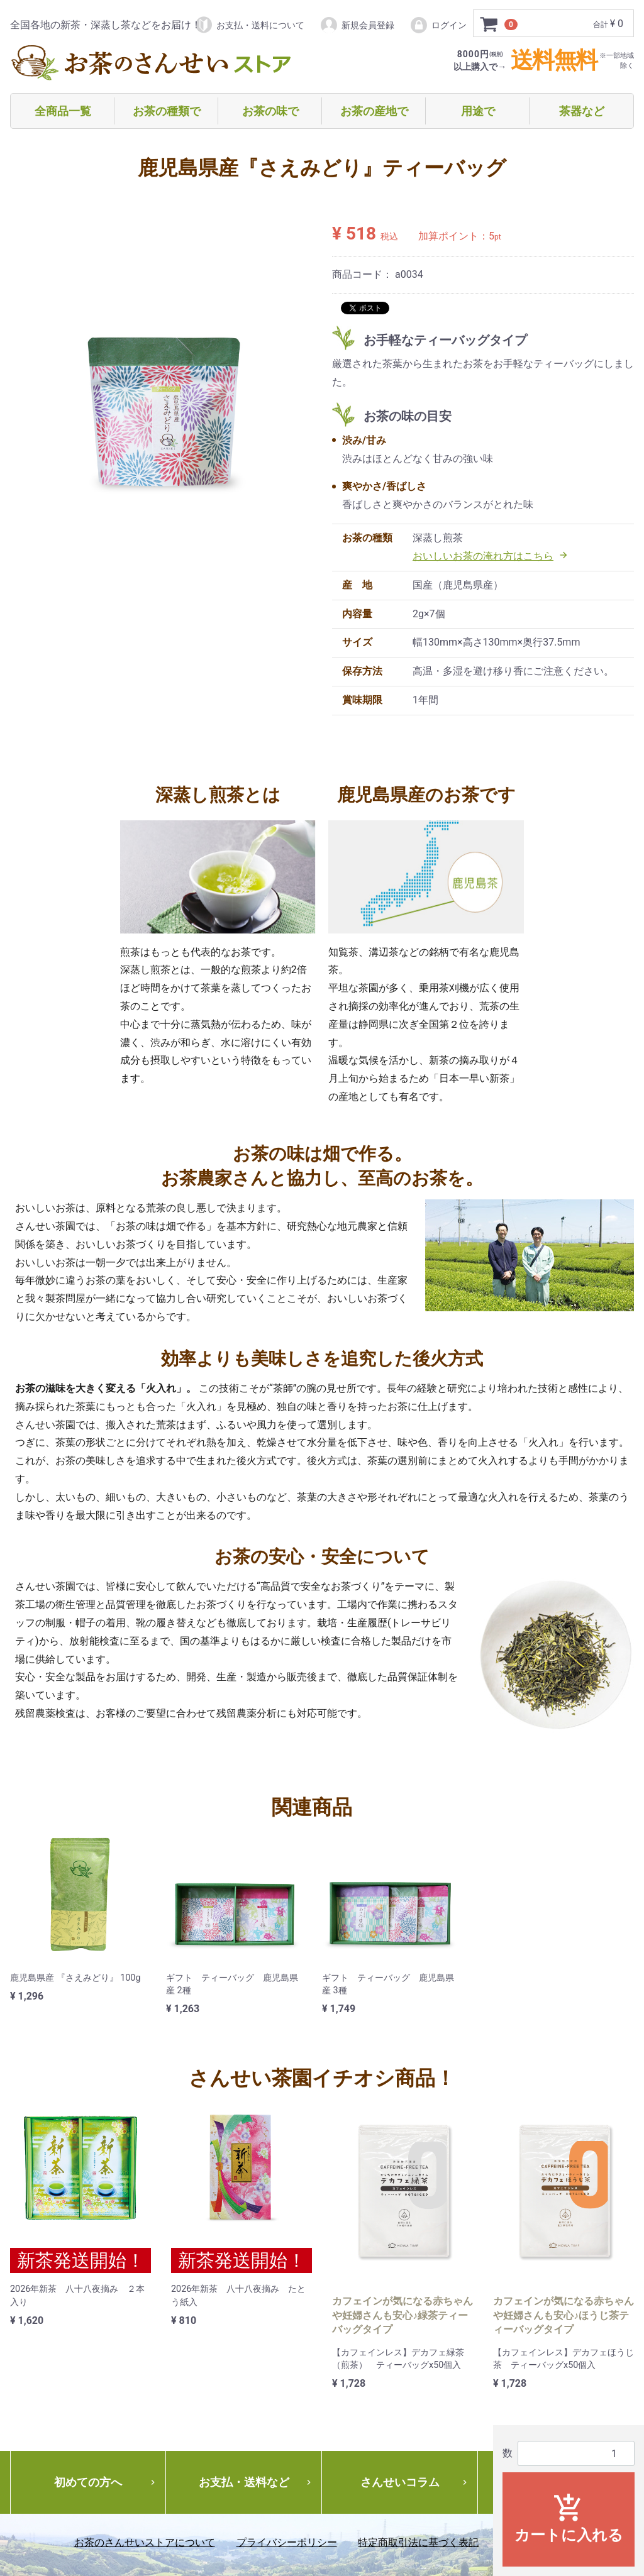  Describe the element at coordinates (144, 2542) in the screenshot. I see `お茶のさんせいストアについて` at that location.